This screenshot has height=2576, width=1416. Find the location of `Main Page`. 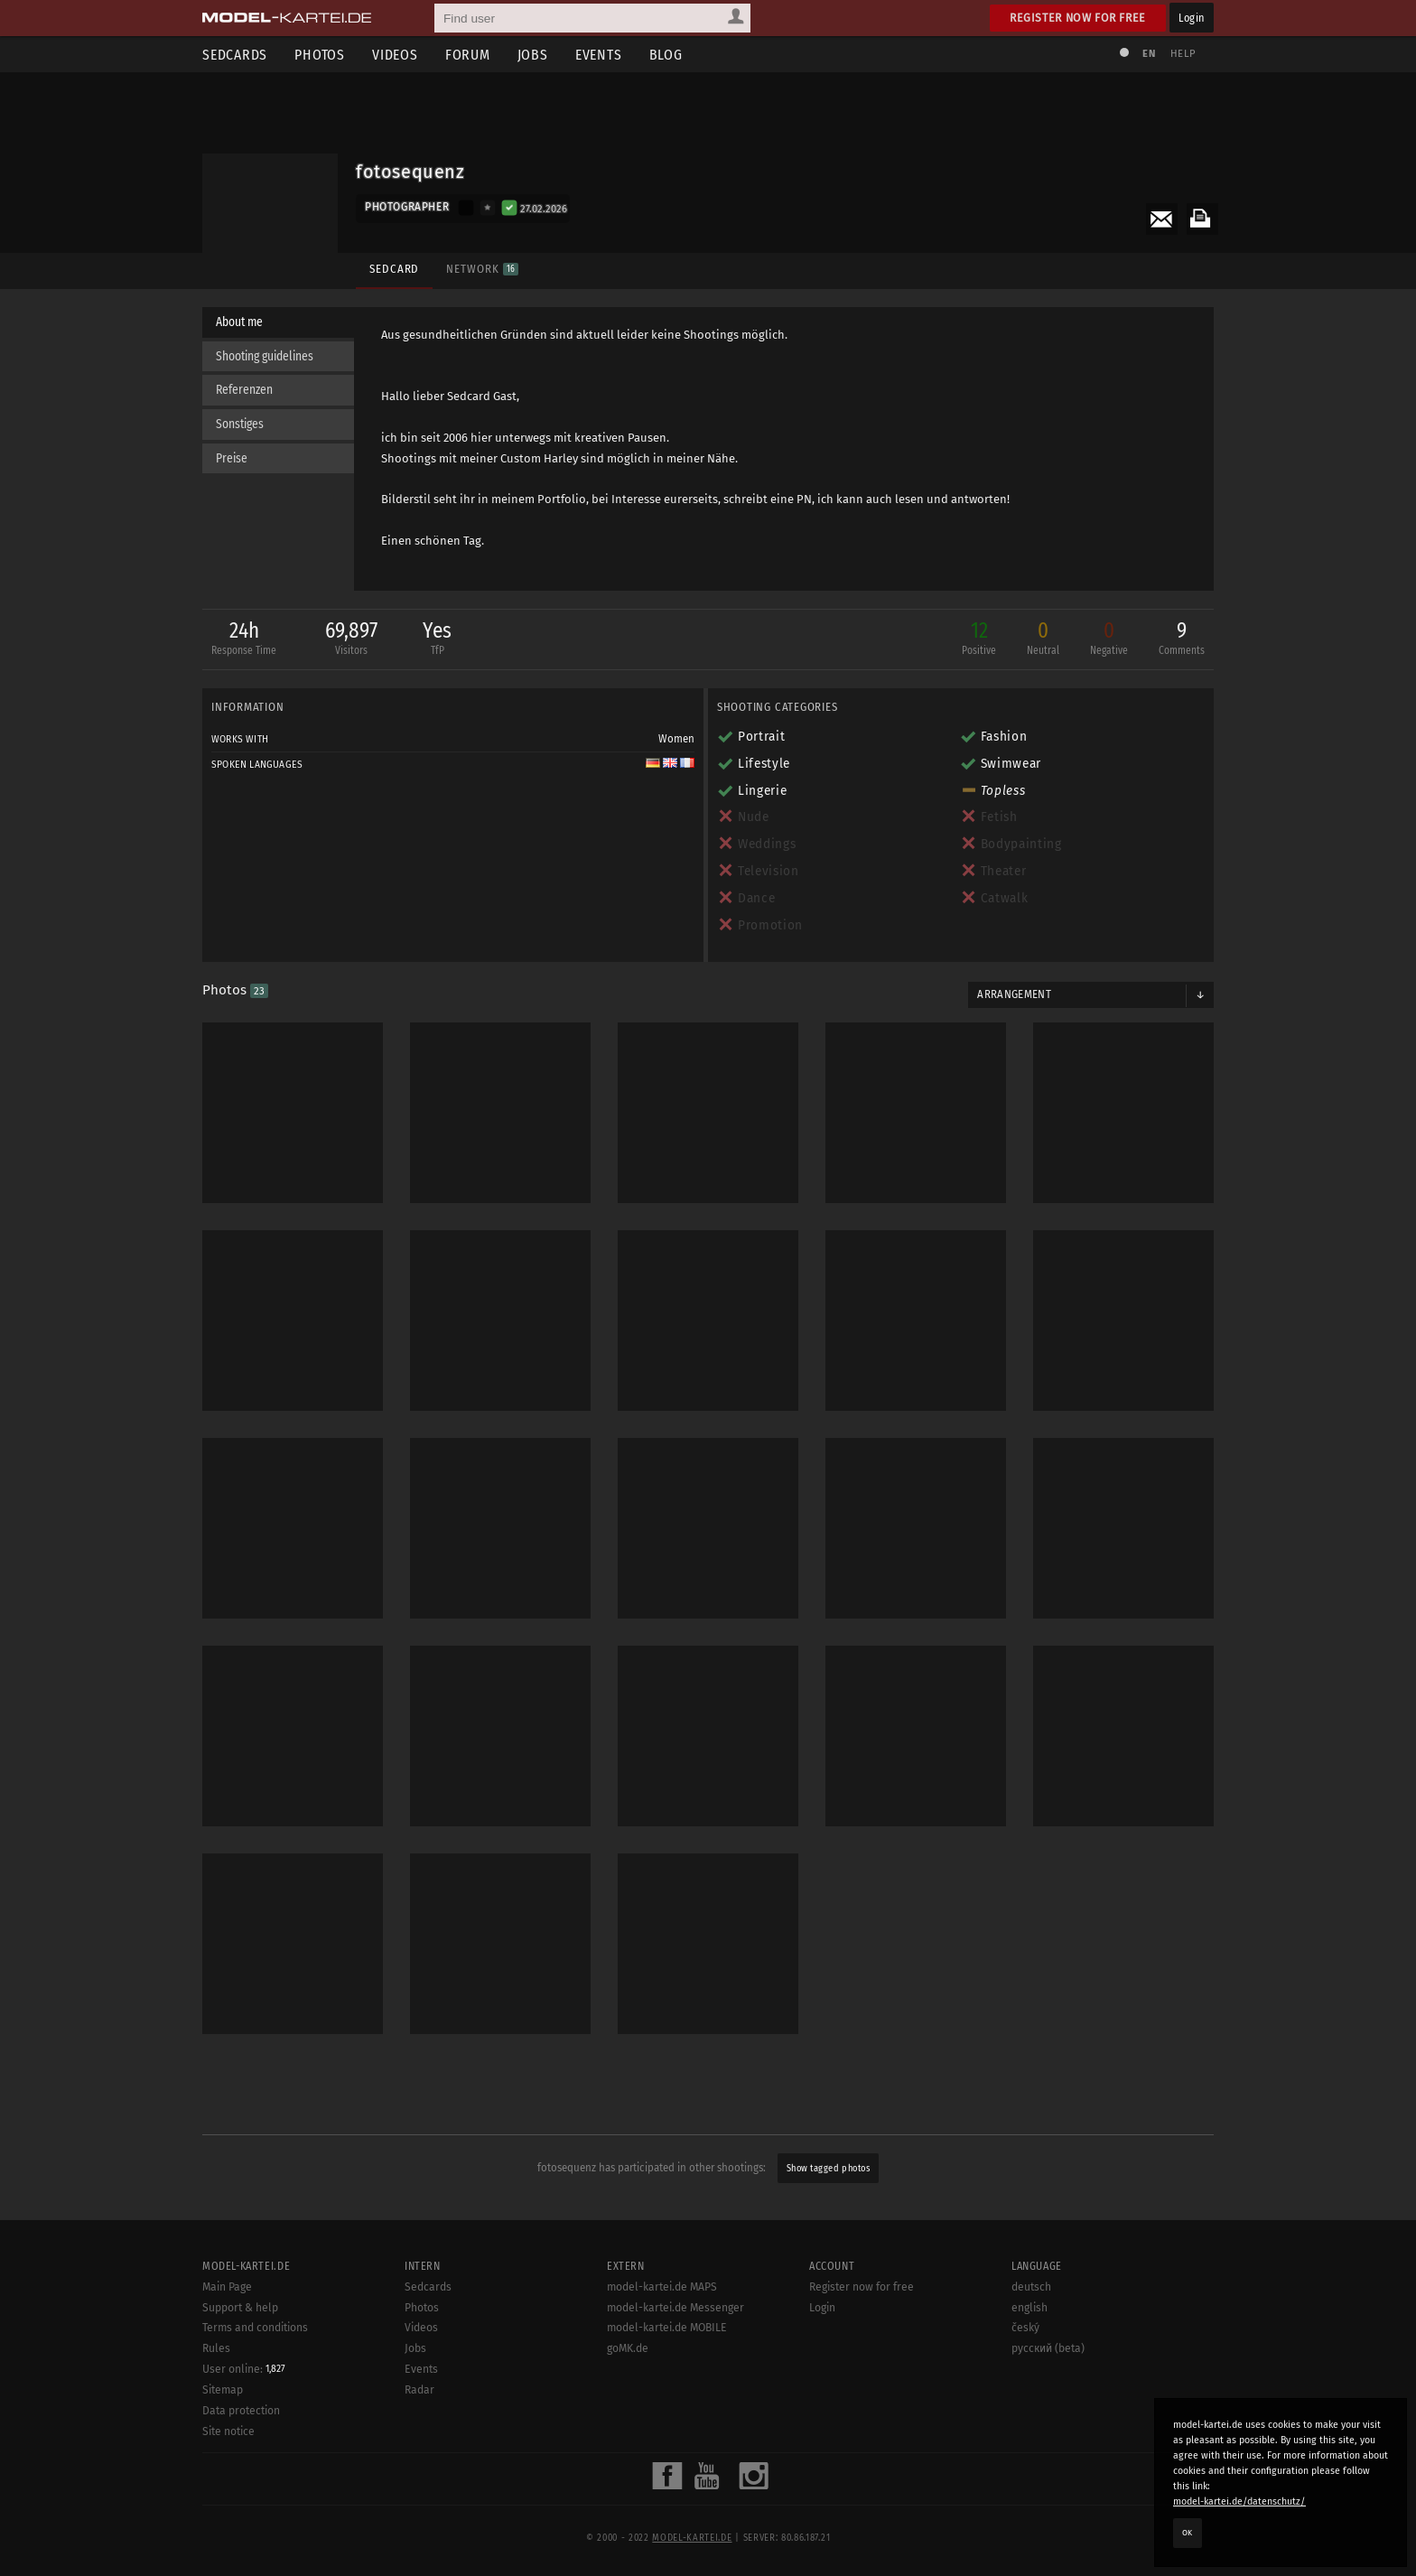

Main Page is located at coordinates (227, 2417).